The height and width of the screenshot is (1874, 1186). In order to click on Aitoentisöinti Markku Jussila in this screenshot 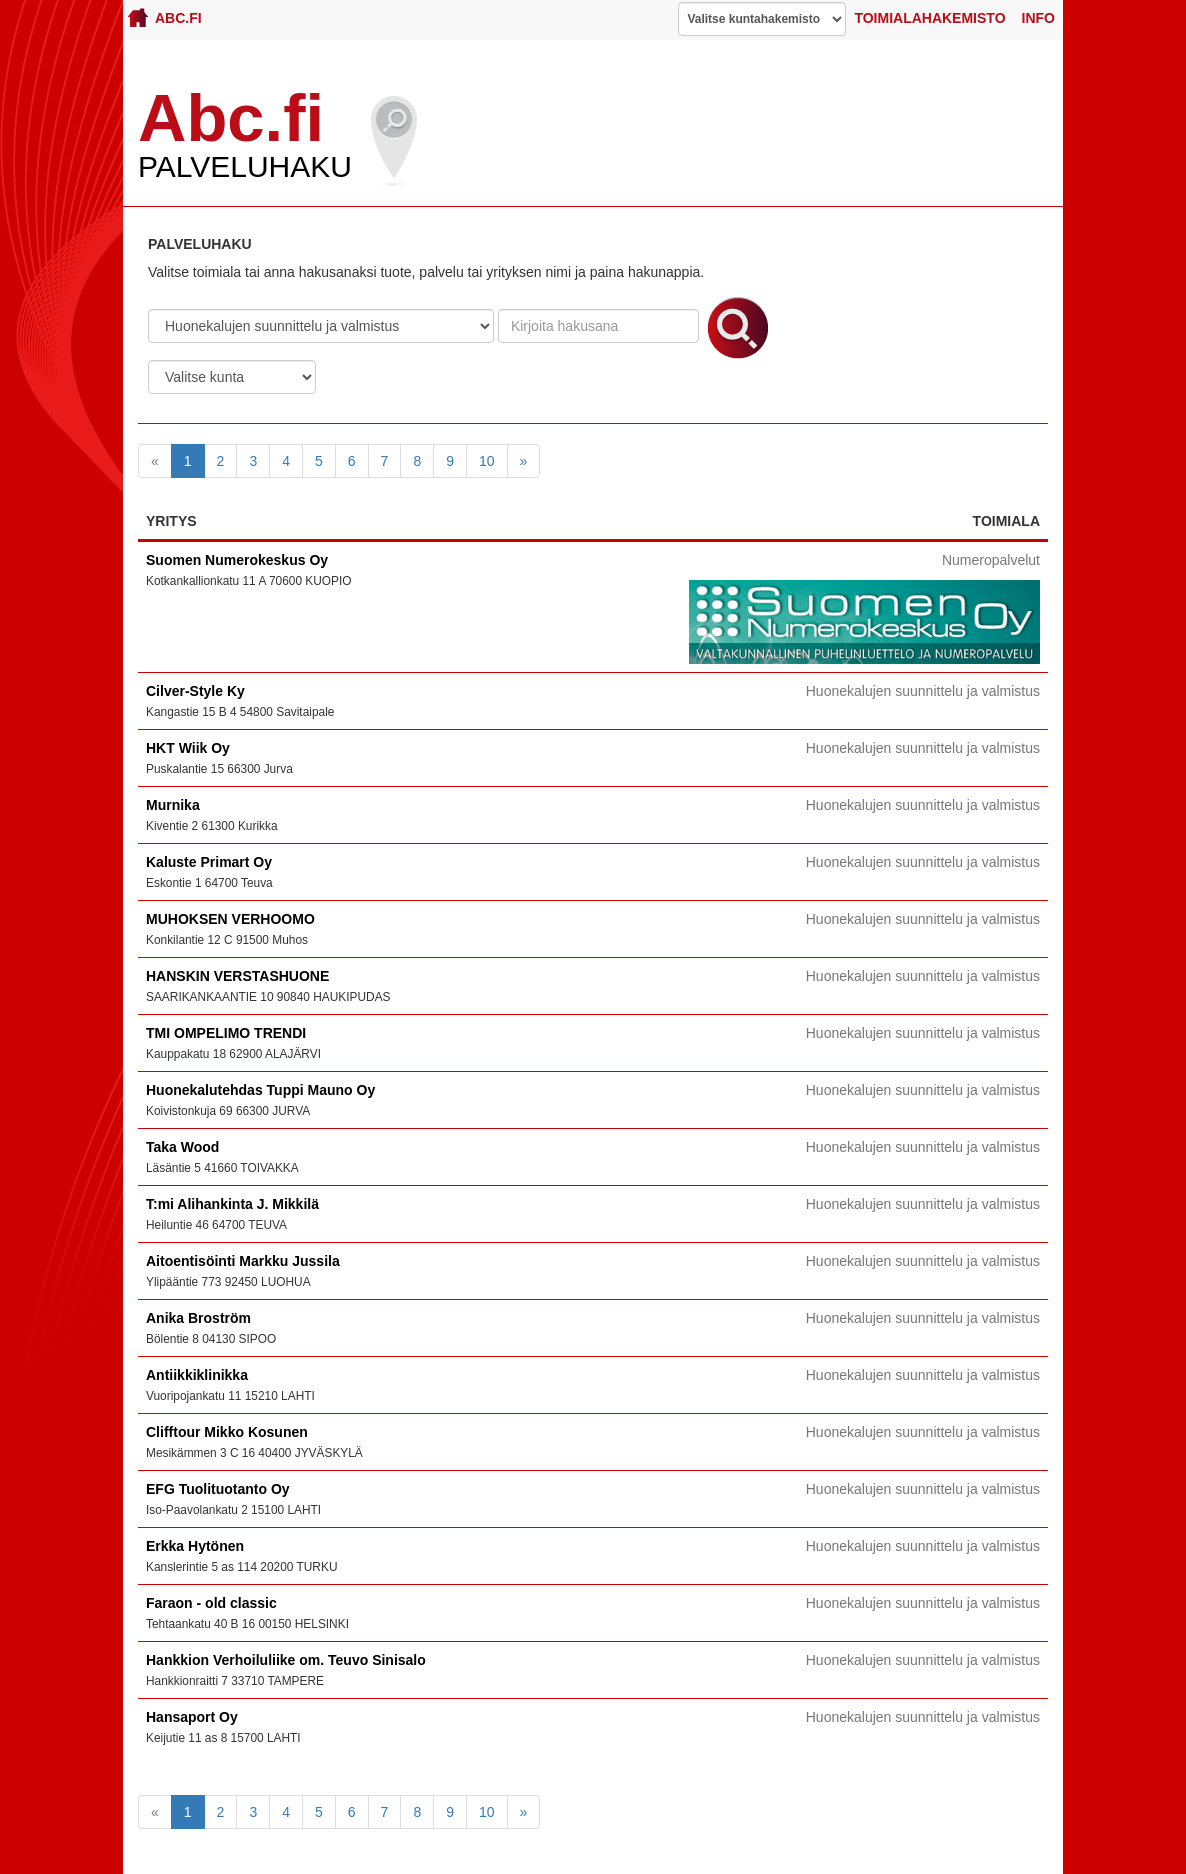, I will do `click(243, 1261)`.